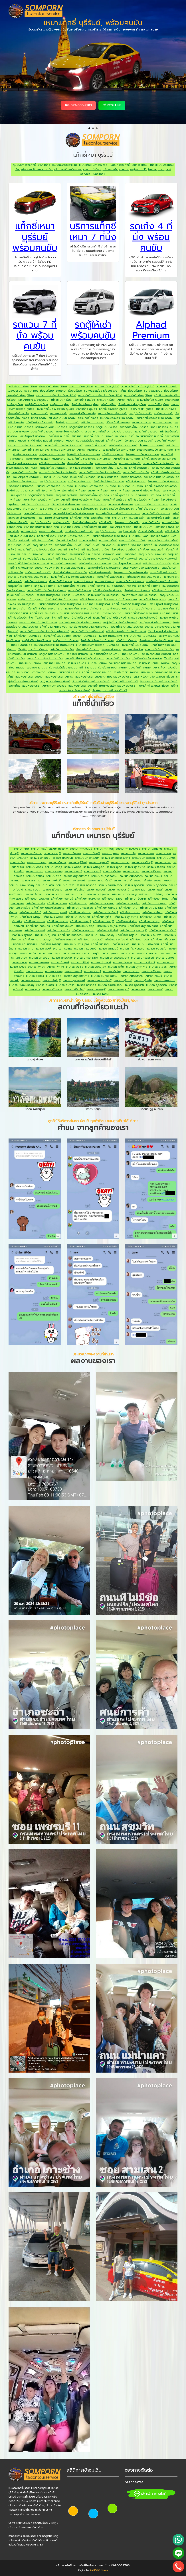  What do you see at coordinates (65, 165) in the screenshot?
I see `เหมารถไปต่างจังหวัด` at bounding box center [65, 165].